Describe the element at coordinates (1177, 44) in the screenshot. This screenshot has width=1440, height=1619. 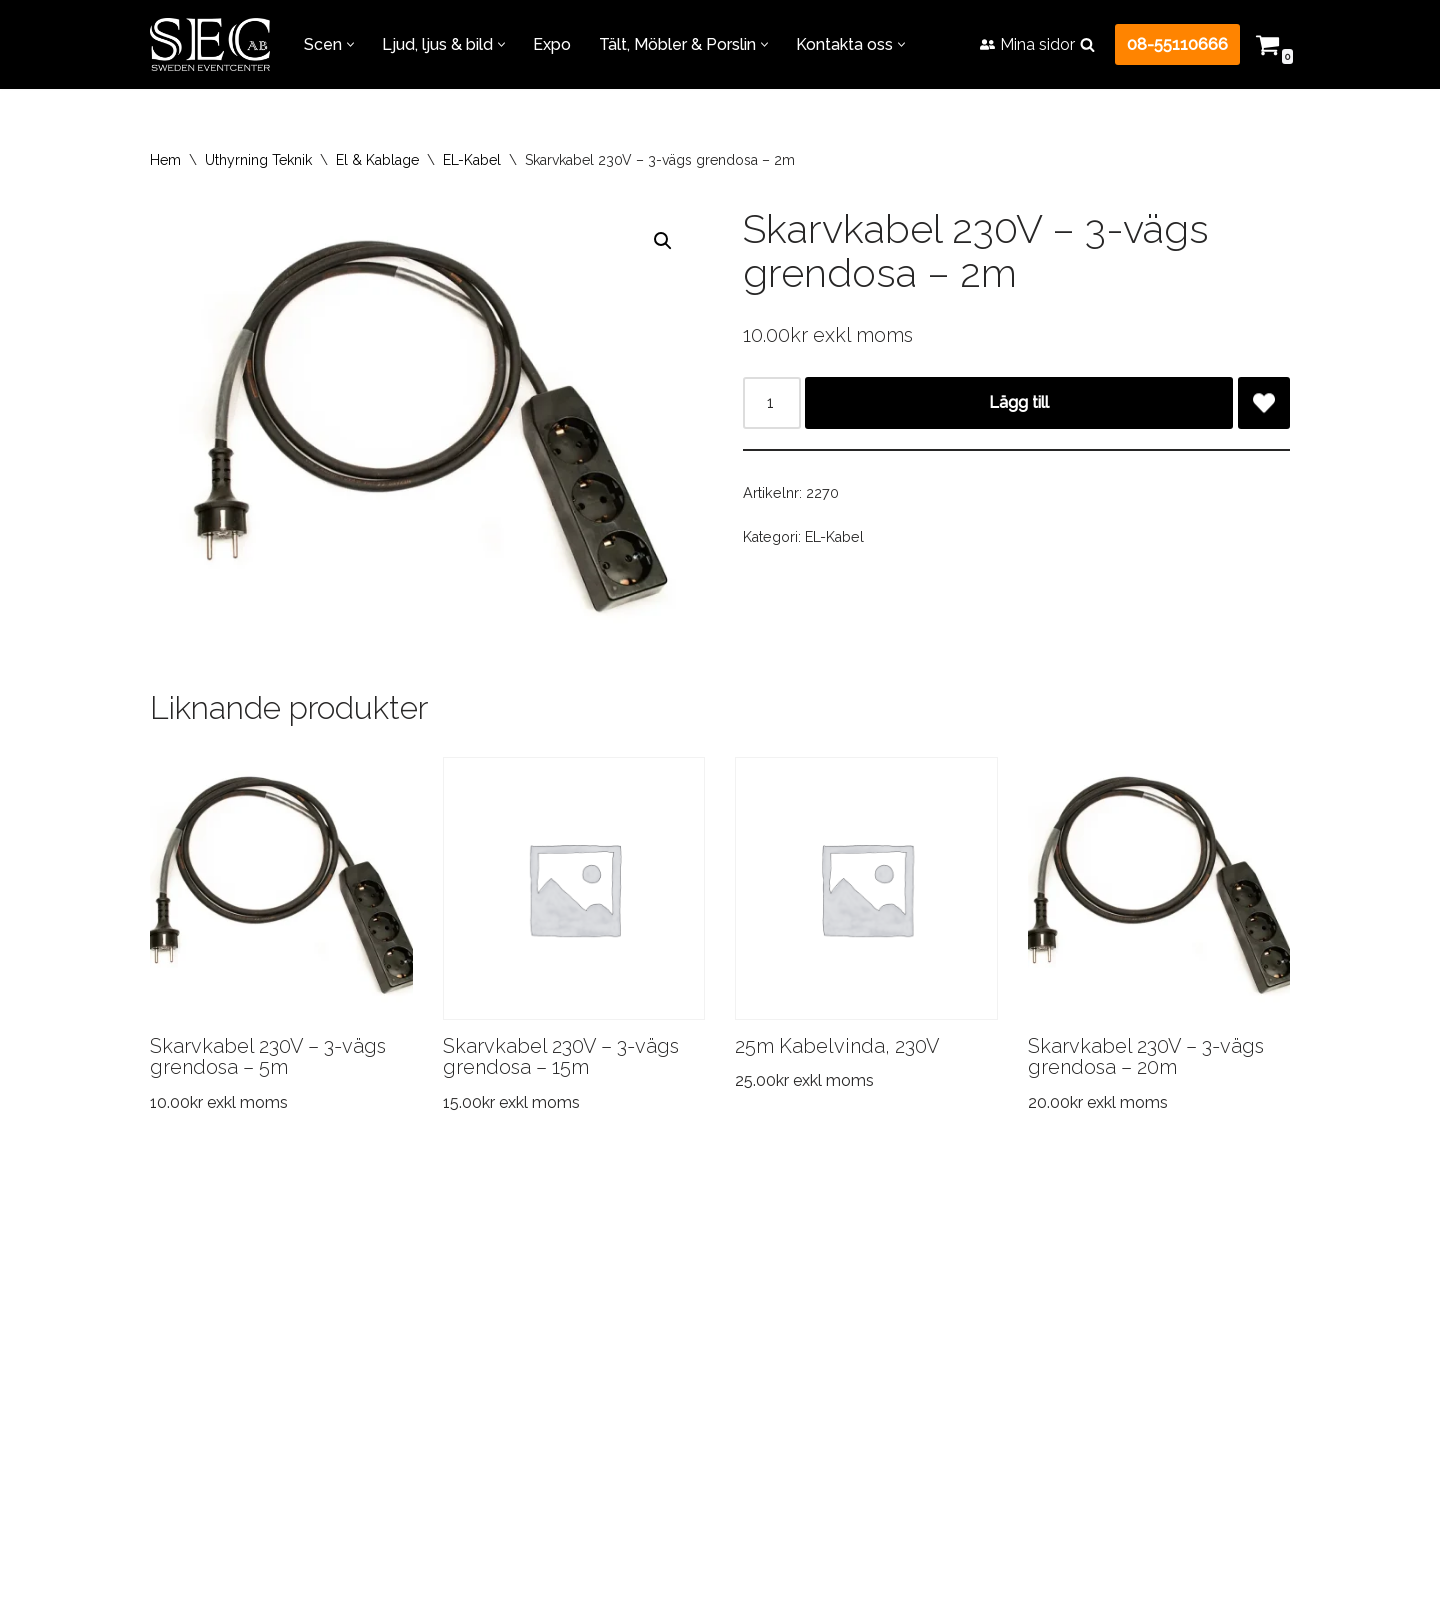
I see `08-55110666` at that location.